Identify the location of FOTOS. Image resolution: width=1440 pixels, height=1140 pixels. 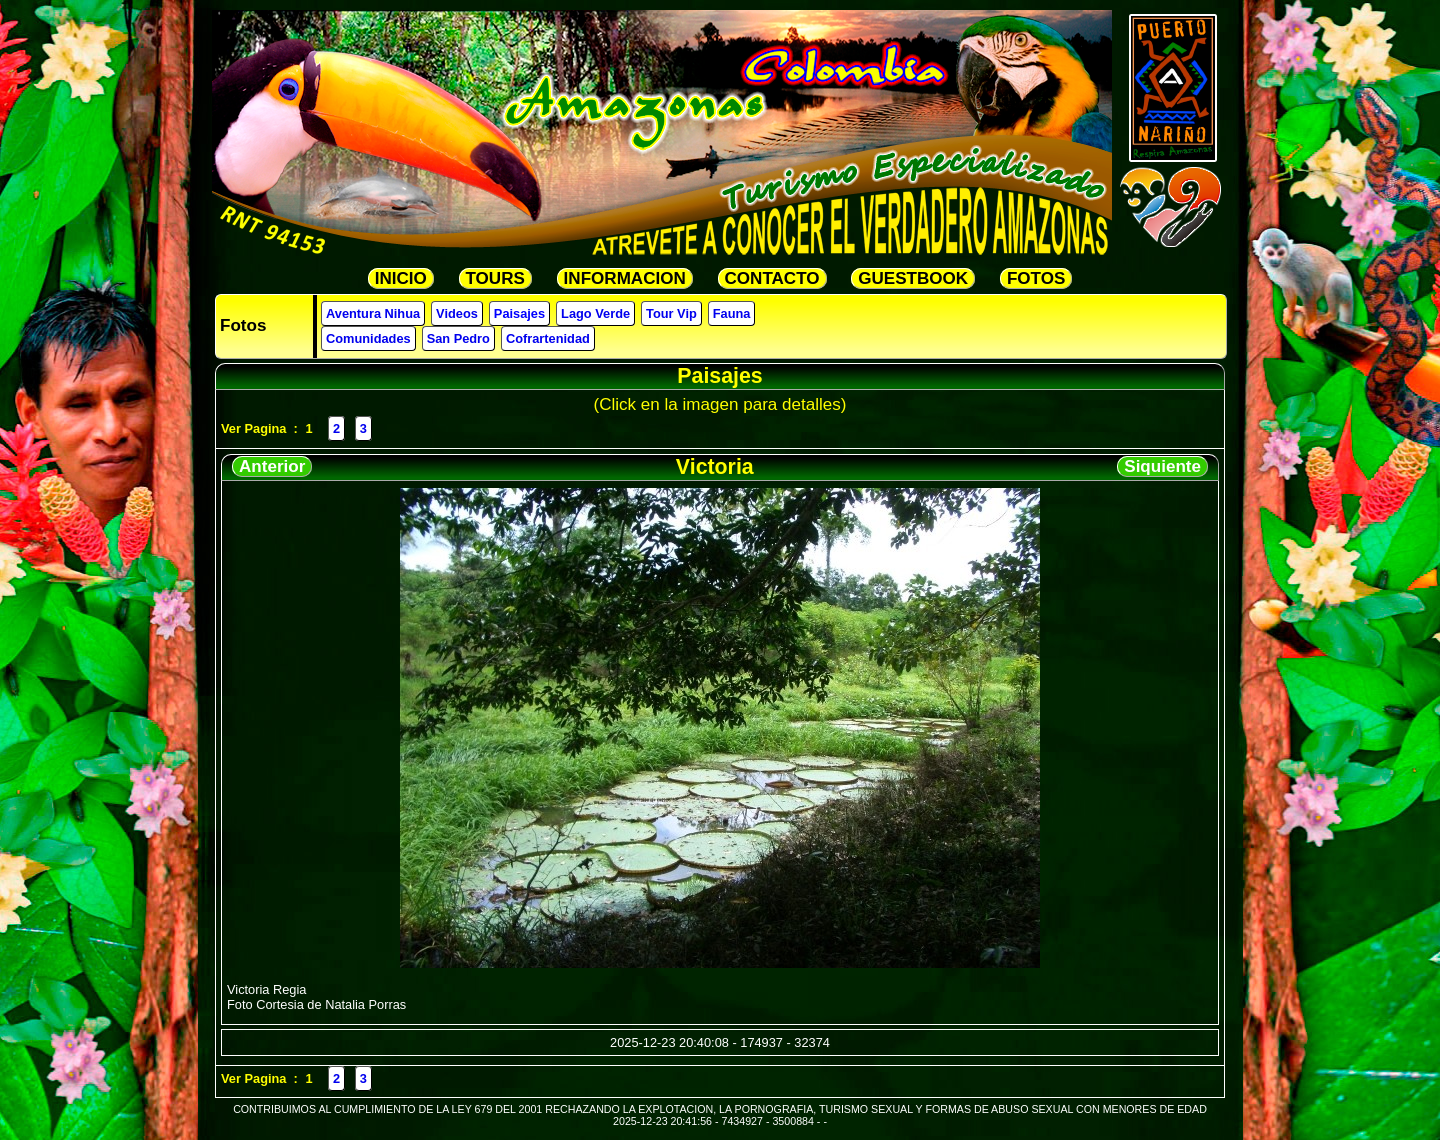
(1036, 278).